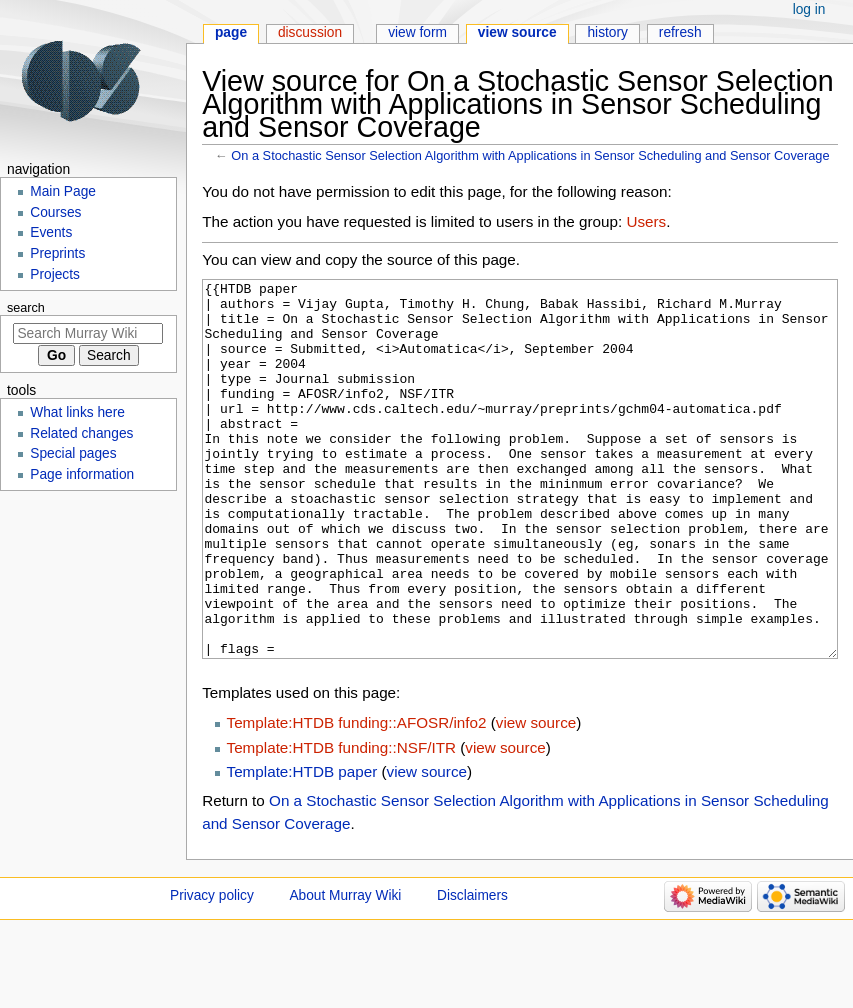 This screenshot has height=1008, width=853. What do you see at coordinates (310, 32) in the screenshot?
I see `Discussion` at bounding box center [310, 32].